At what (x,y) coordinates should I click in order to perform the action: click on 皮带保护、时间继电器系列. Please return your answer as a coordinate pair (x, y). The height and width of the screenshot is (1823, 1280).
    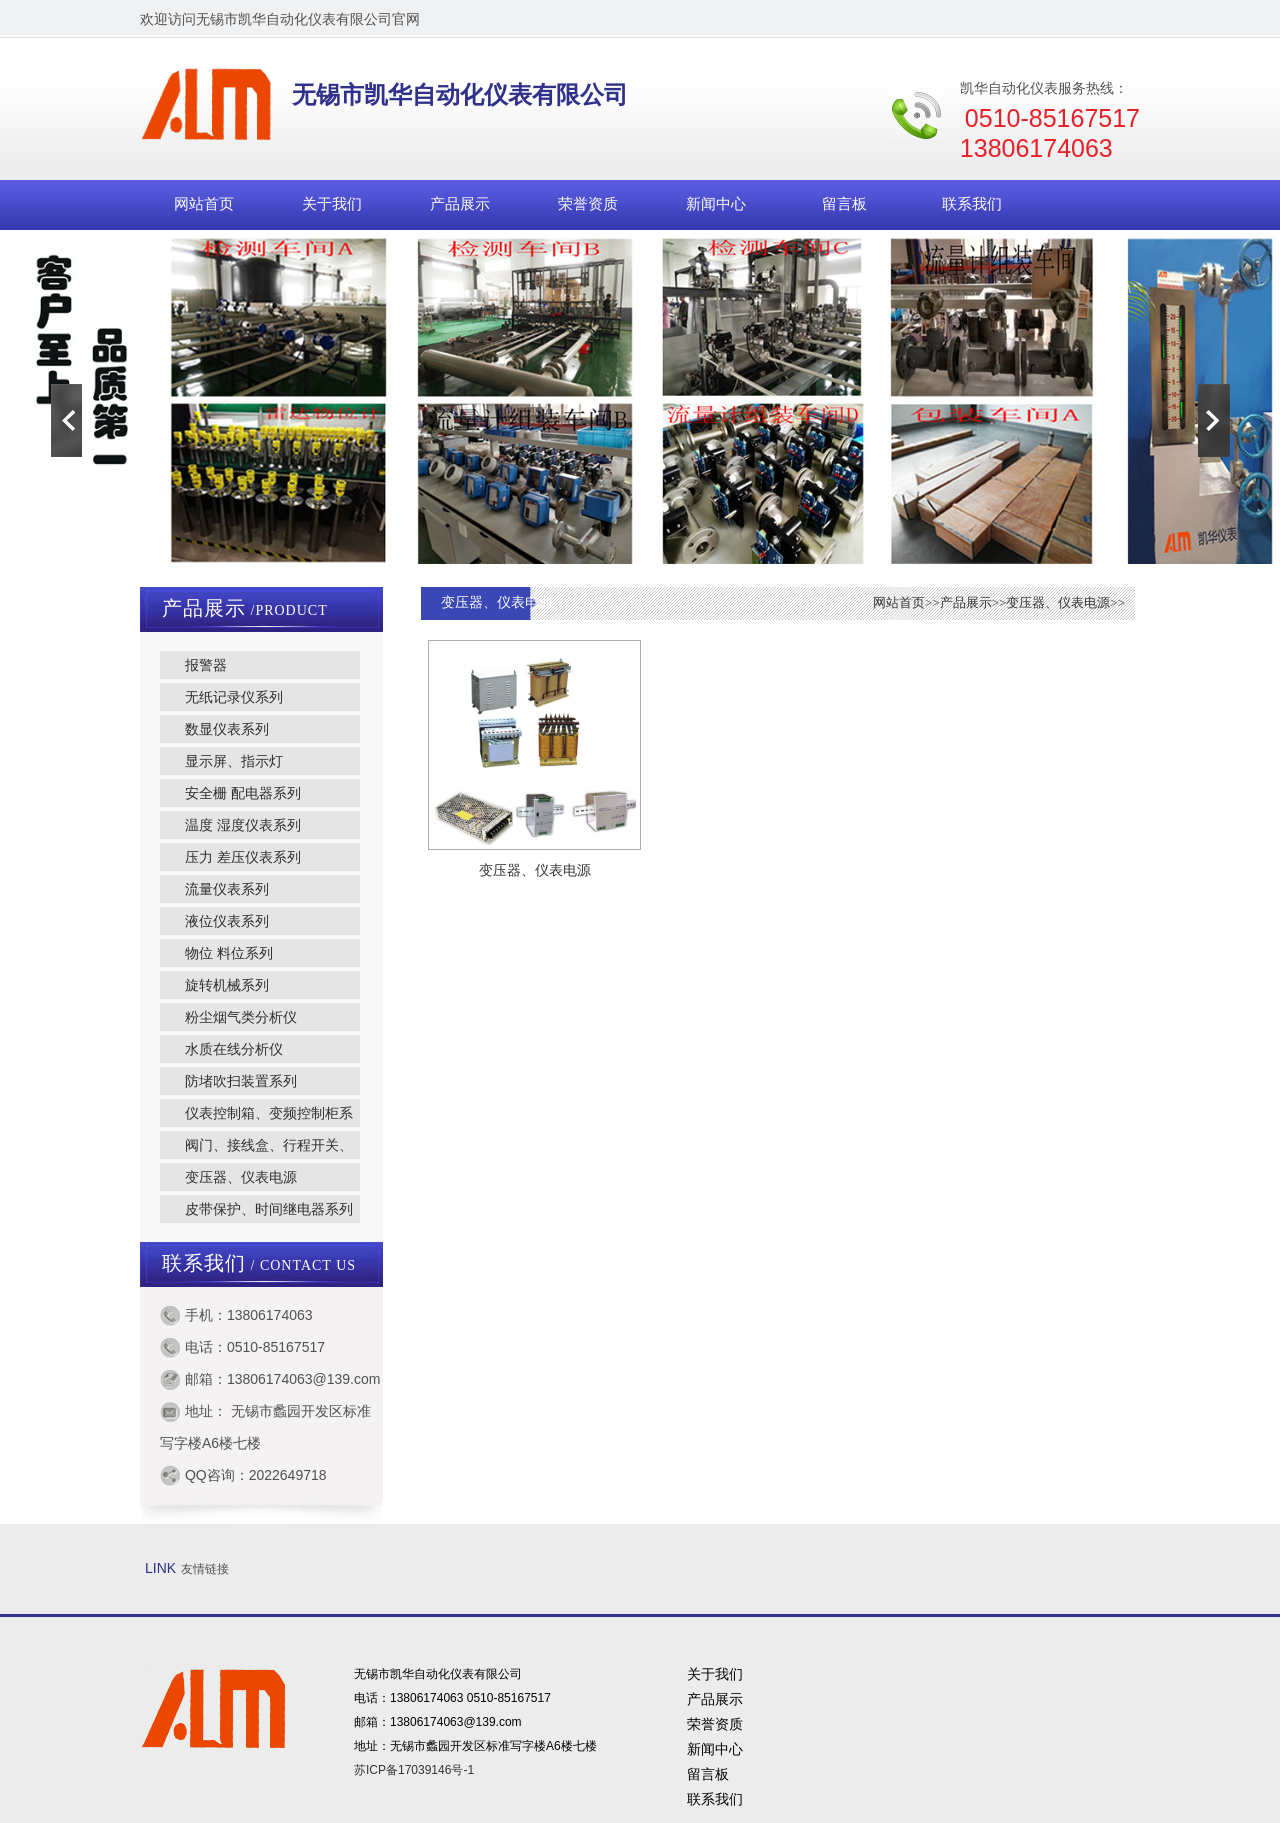
    Looking at the image, I should click on (269, 1209).